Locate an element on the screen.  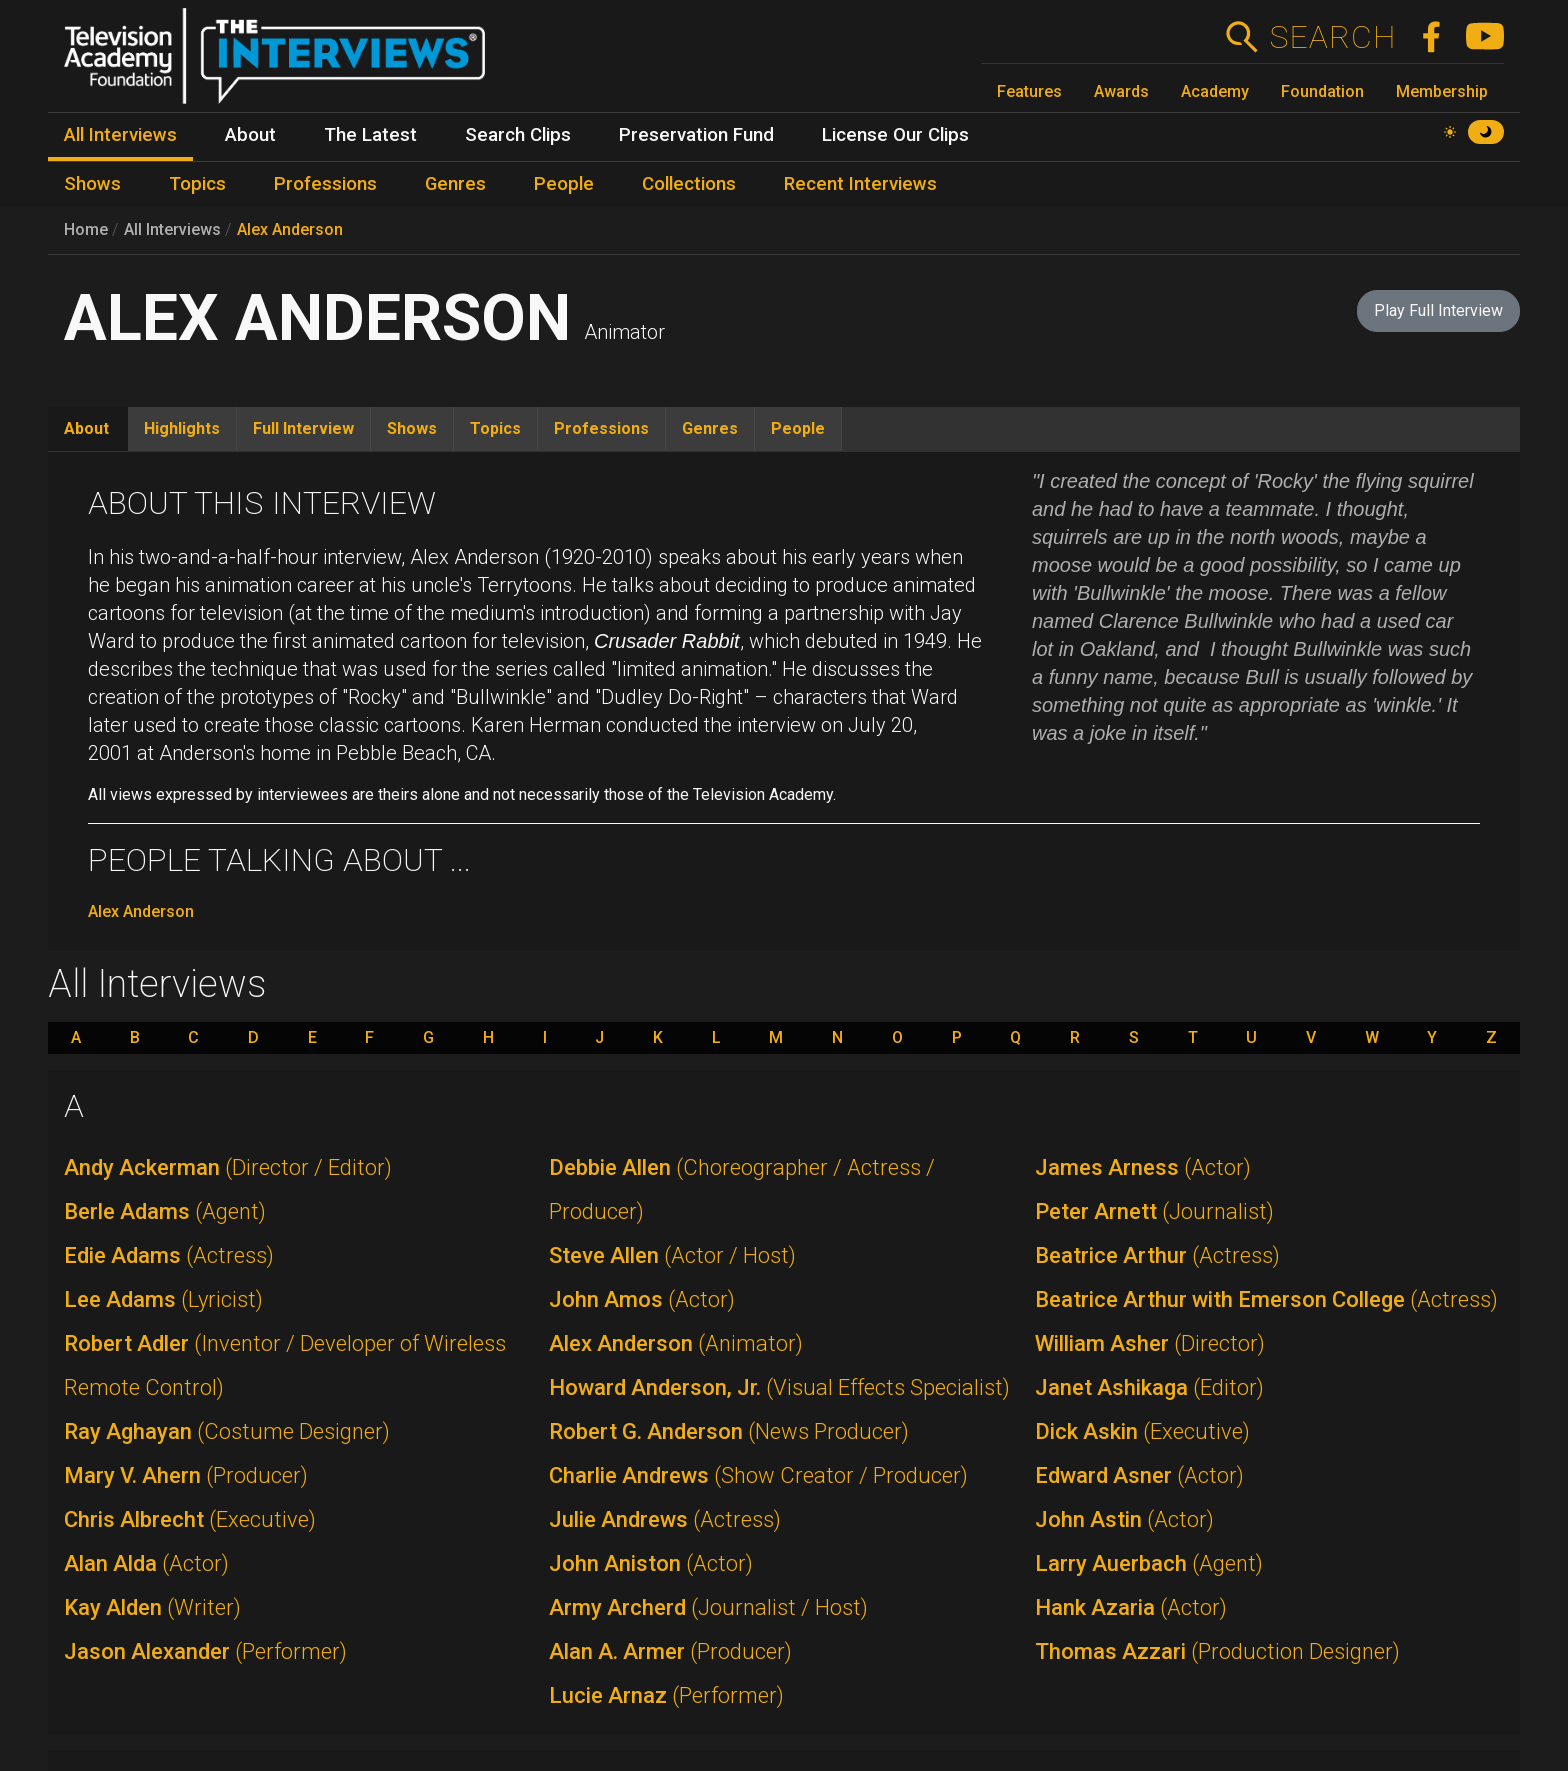
Preservation Fund [menuitem] is located at coordinates (696, 135).